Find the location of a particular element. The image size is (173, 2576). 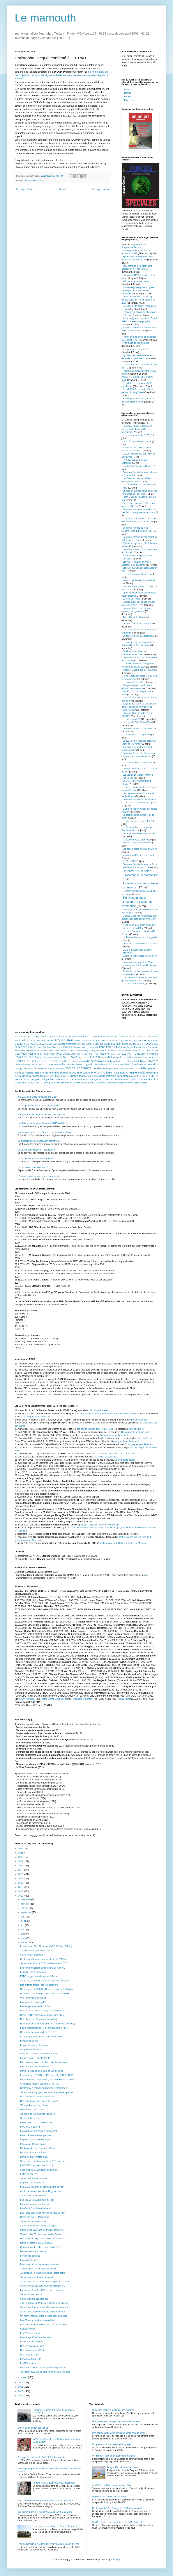

prémar is located at coordinates (66, 1079).